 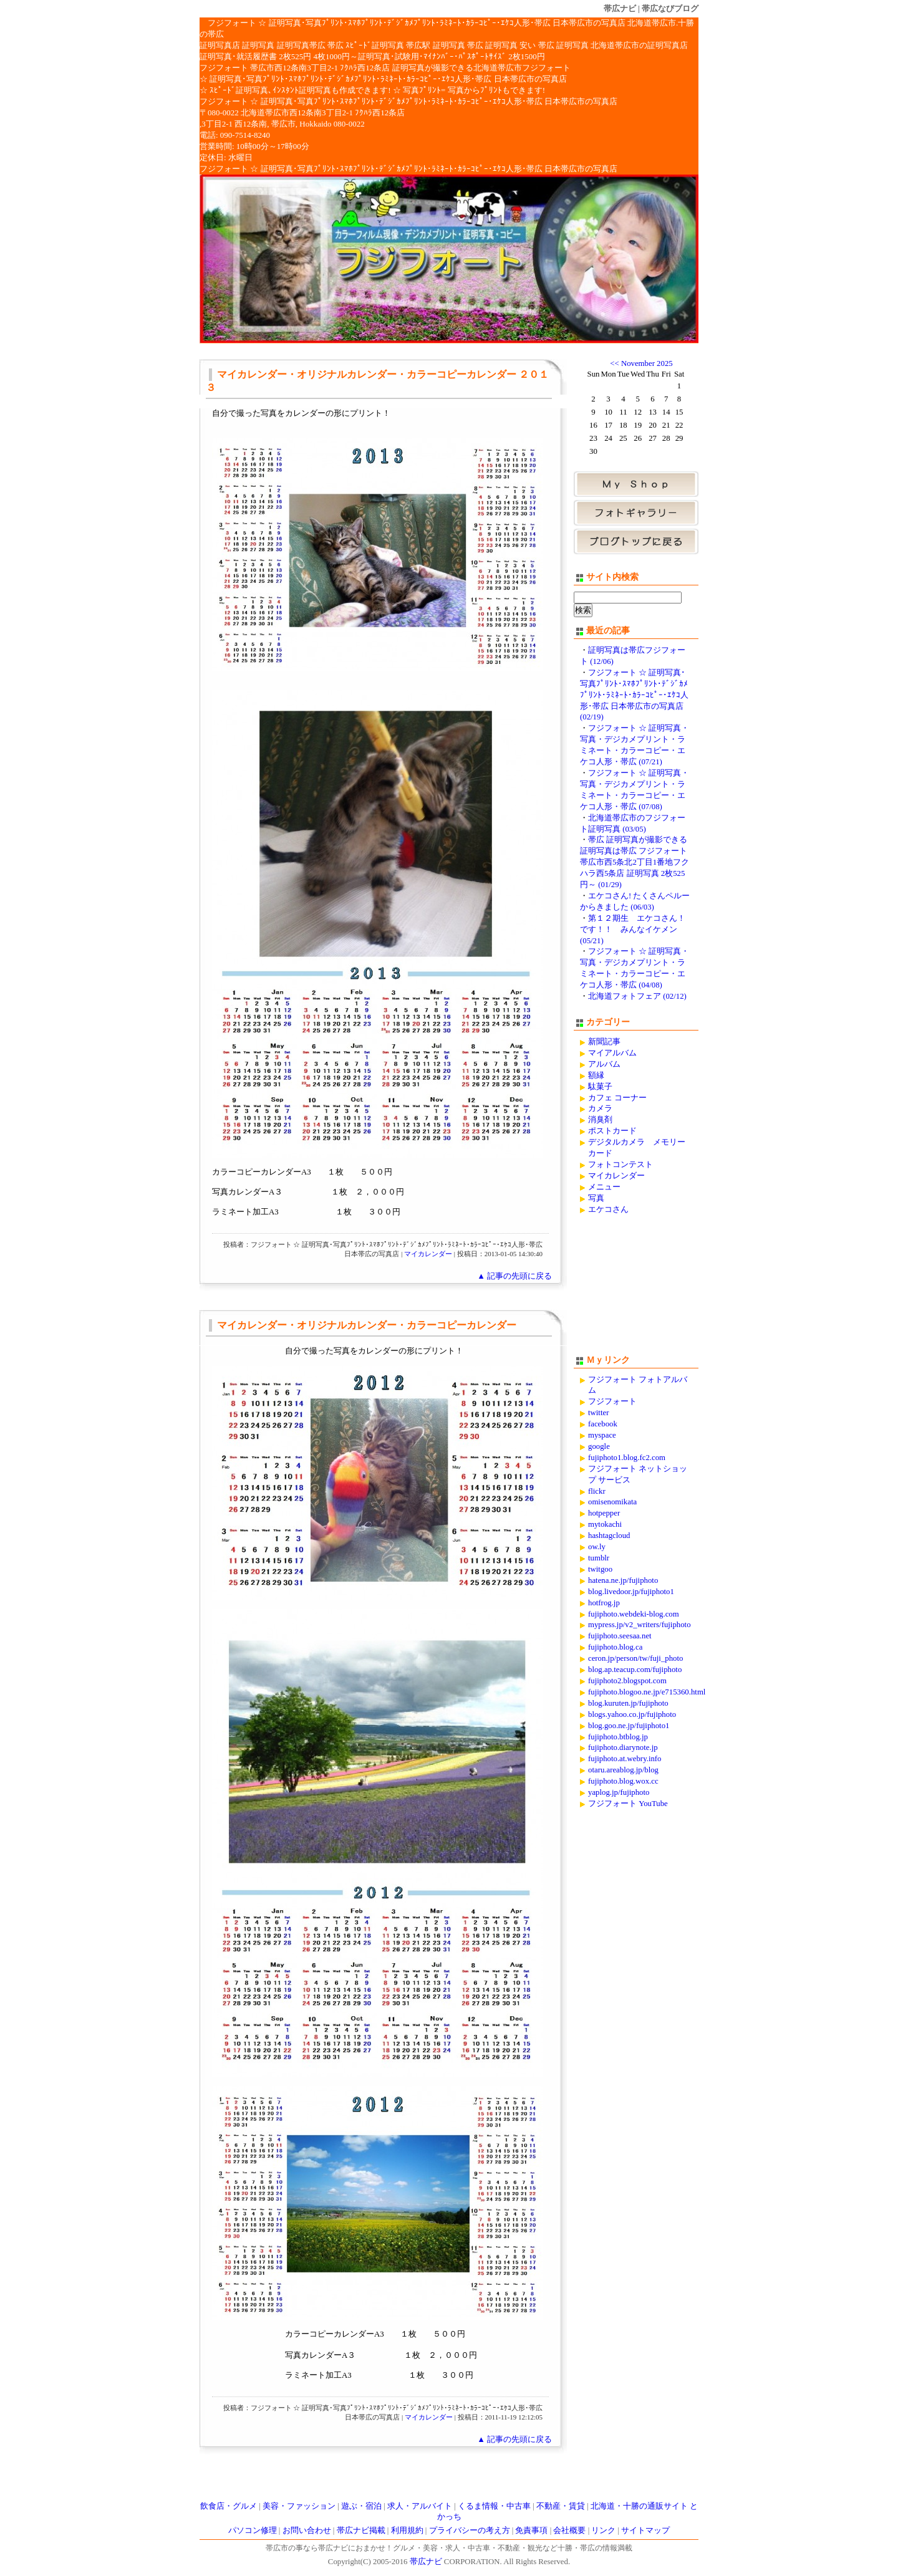 I want to click on 求人・アルバイト, so click(x=419, y=2506).